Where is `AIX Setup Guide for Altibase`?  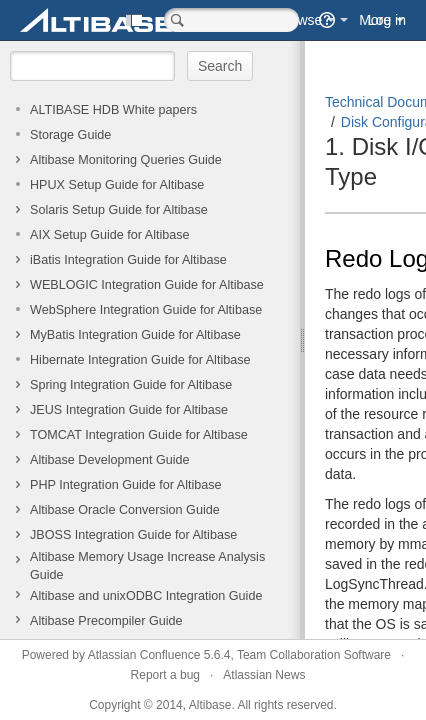
AIX Setup Guide for Altibase is located at coordinates (110, 235).